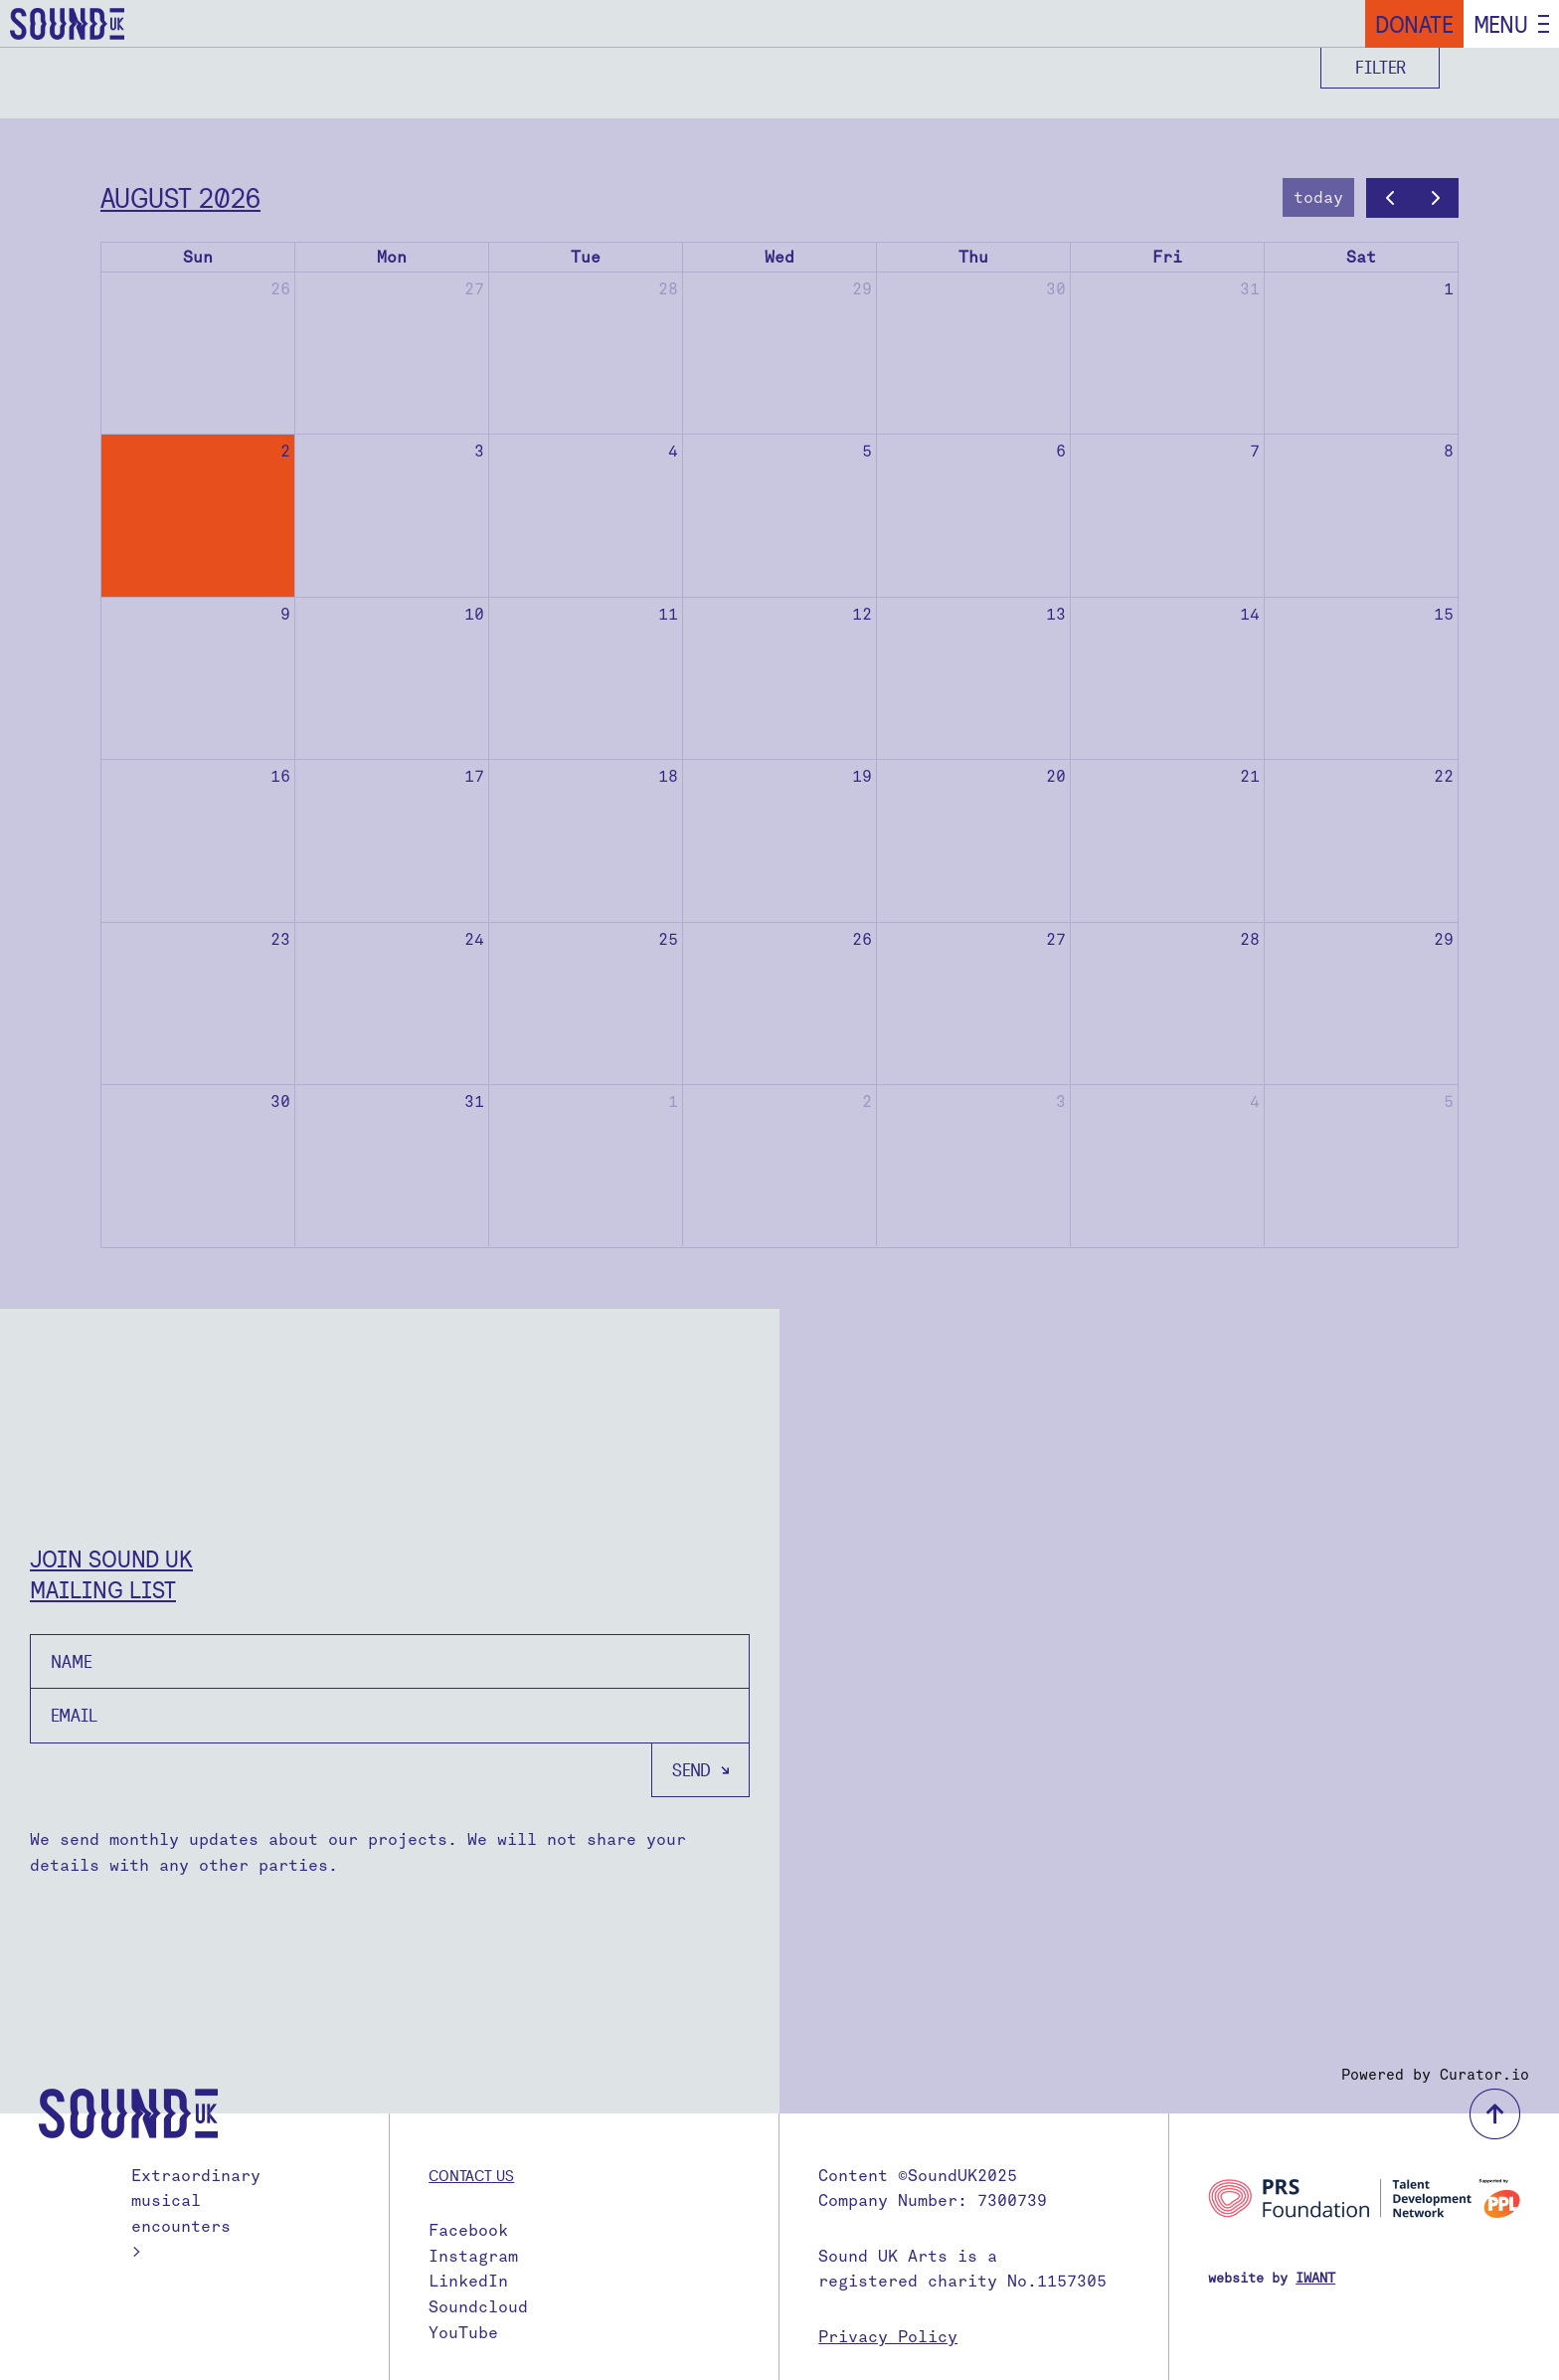  What do you see at coordinates (474, 288) in the screenshot?
I see `27 [July 27, 2026]` at bounding box center [474, 288].